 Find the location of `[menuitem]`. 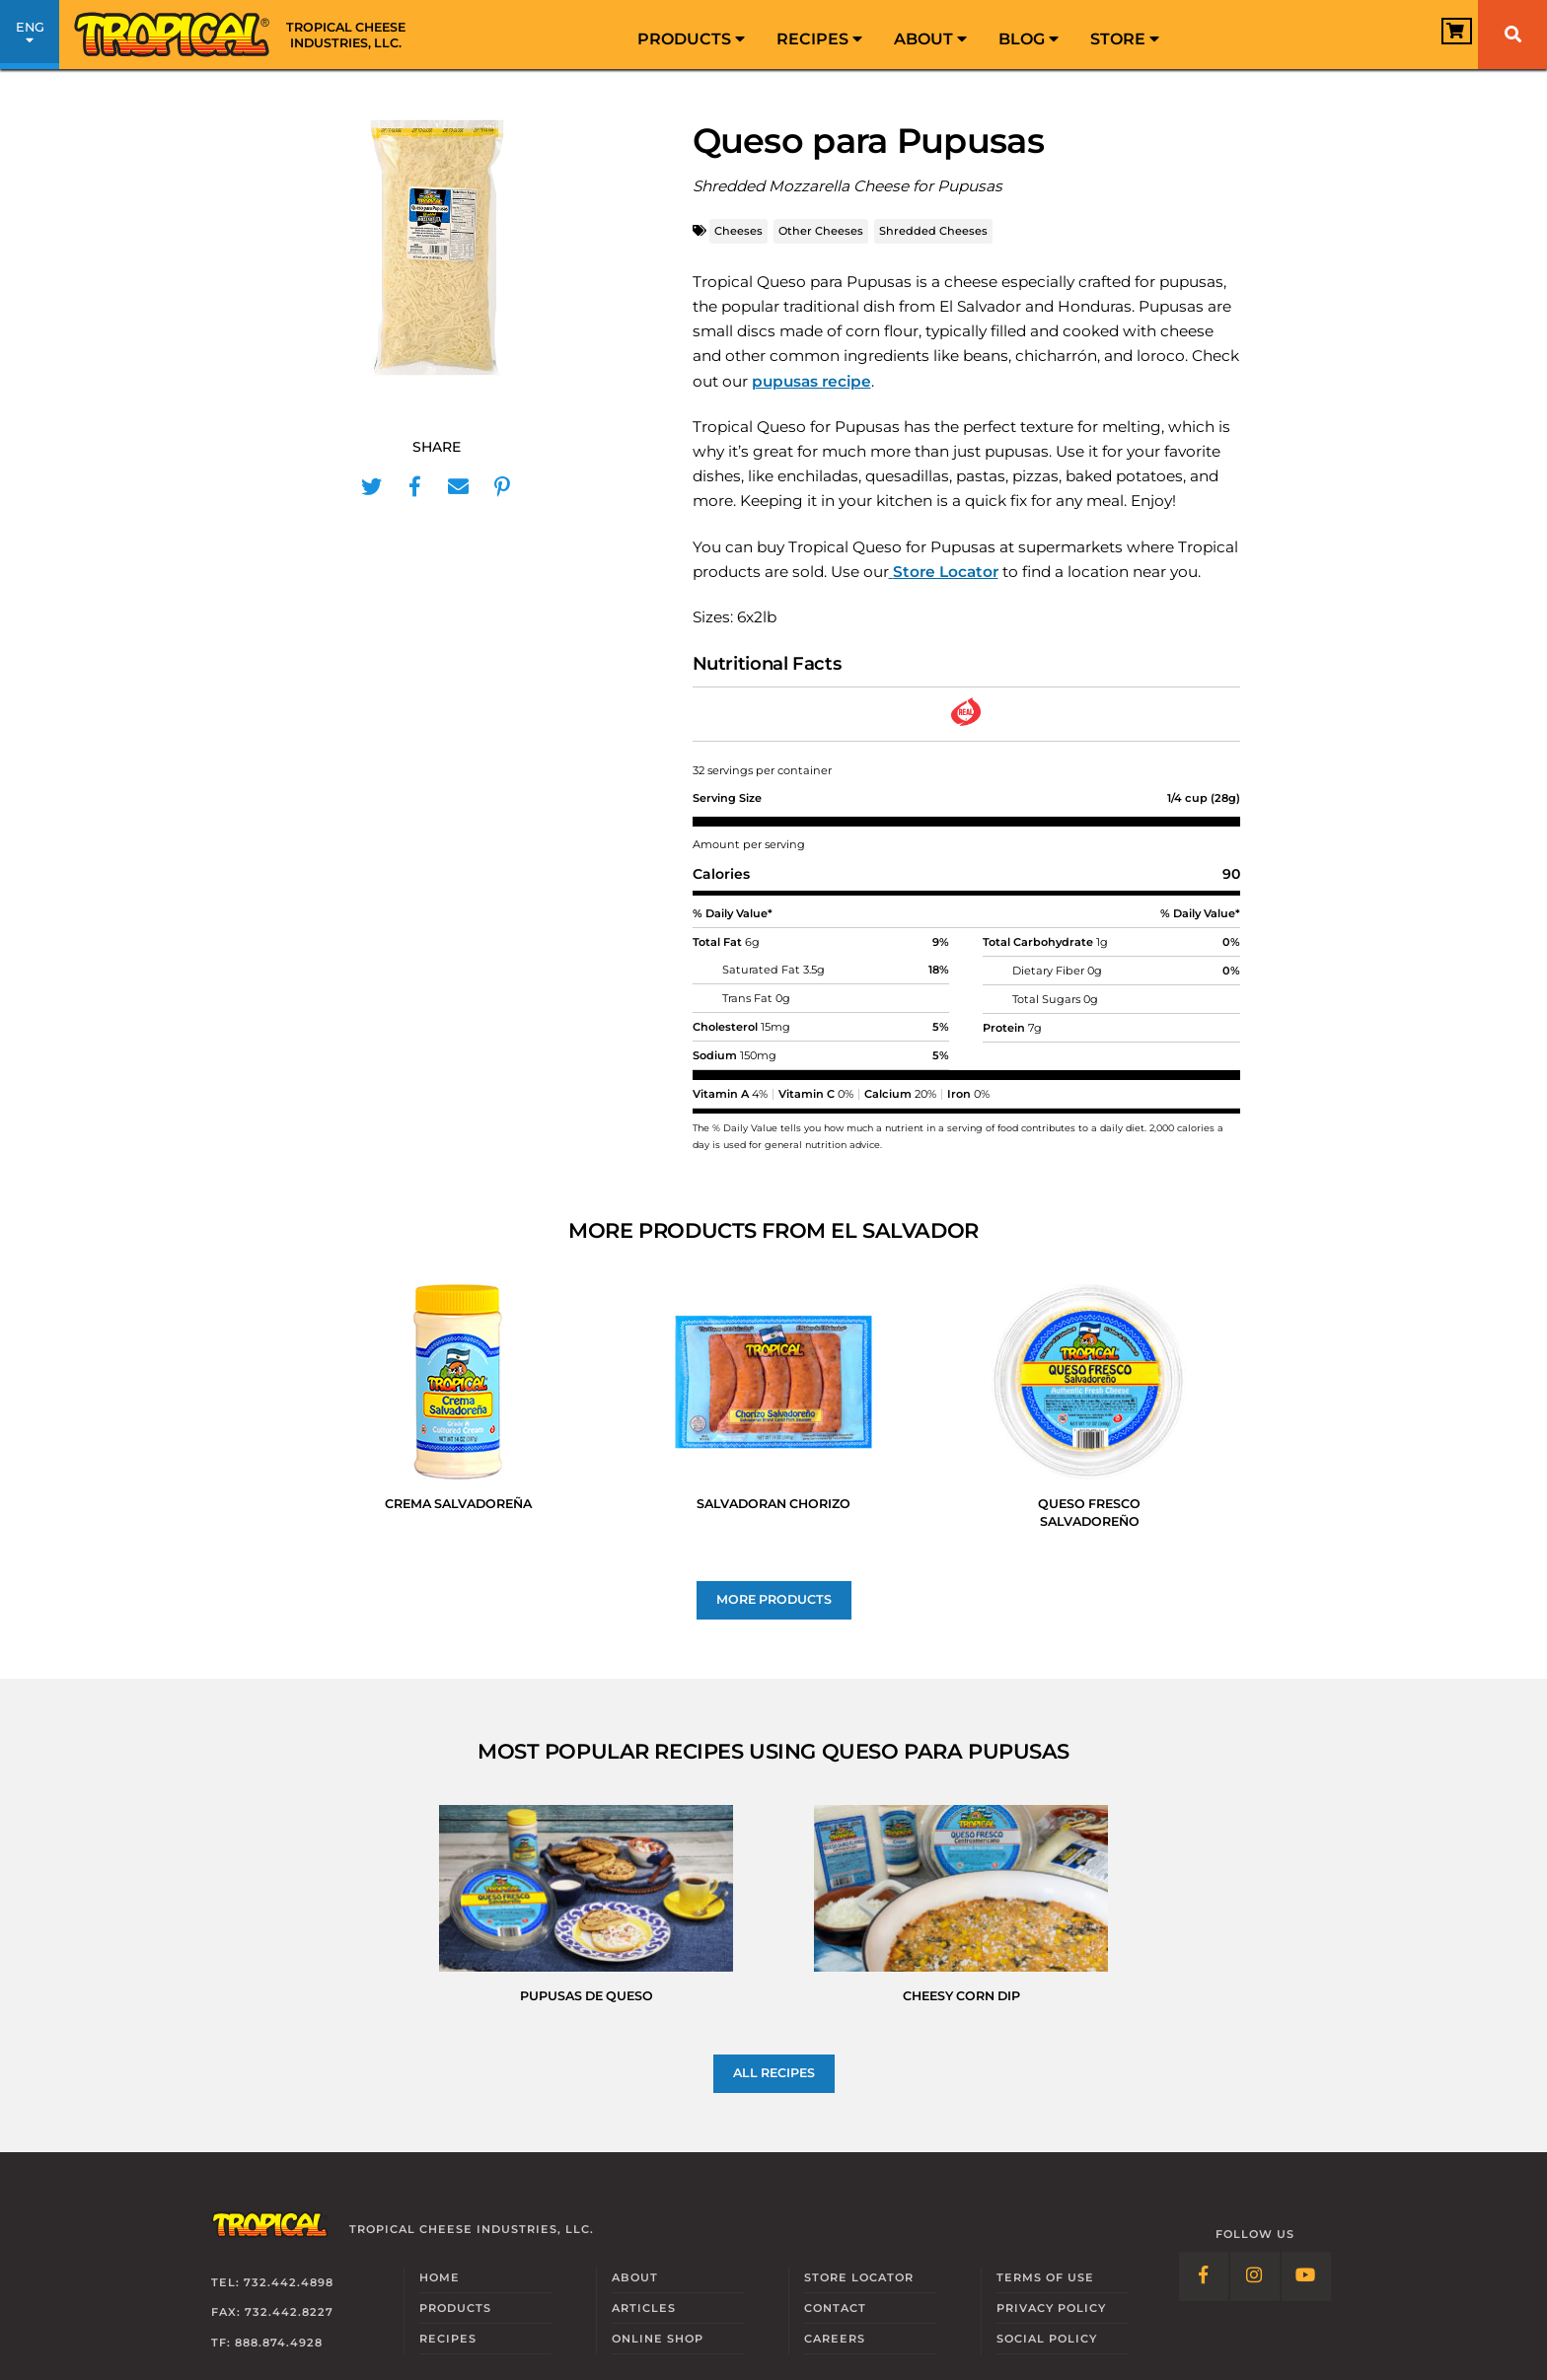

[menuitem] is located at coordinates (691, 34).